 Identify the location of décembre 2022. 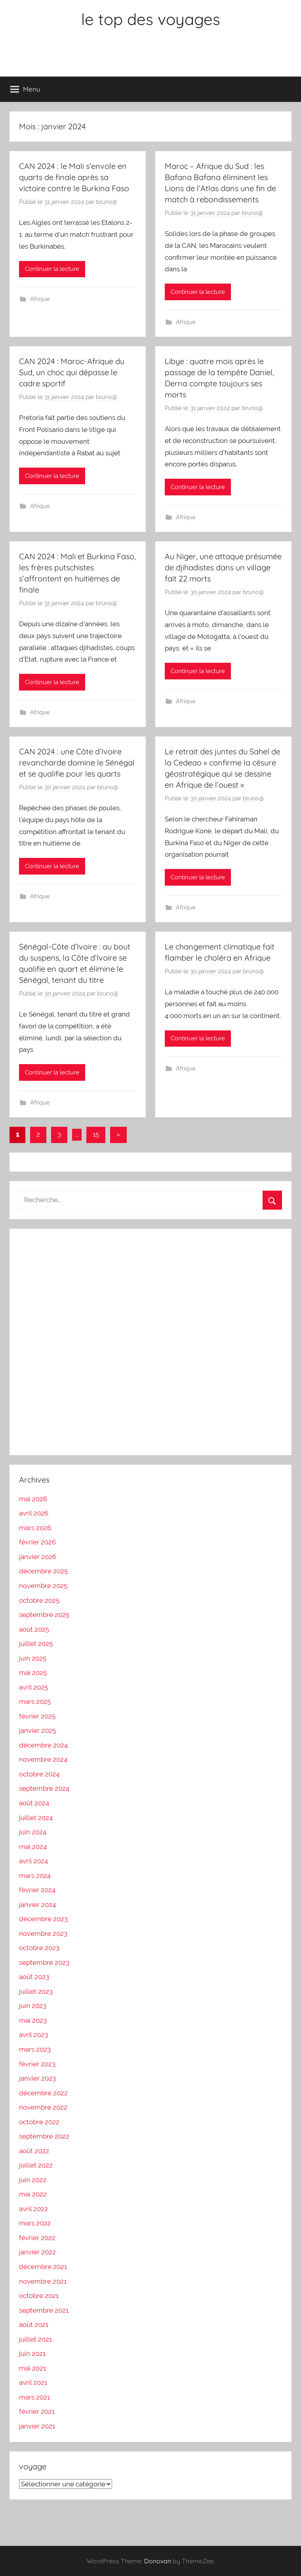
(43, 2093).